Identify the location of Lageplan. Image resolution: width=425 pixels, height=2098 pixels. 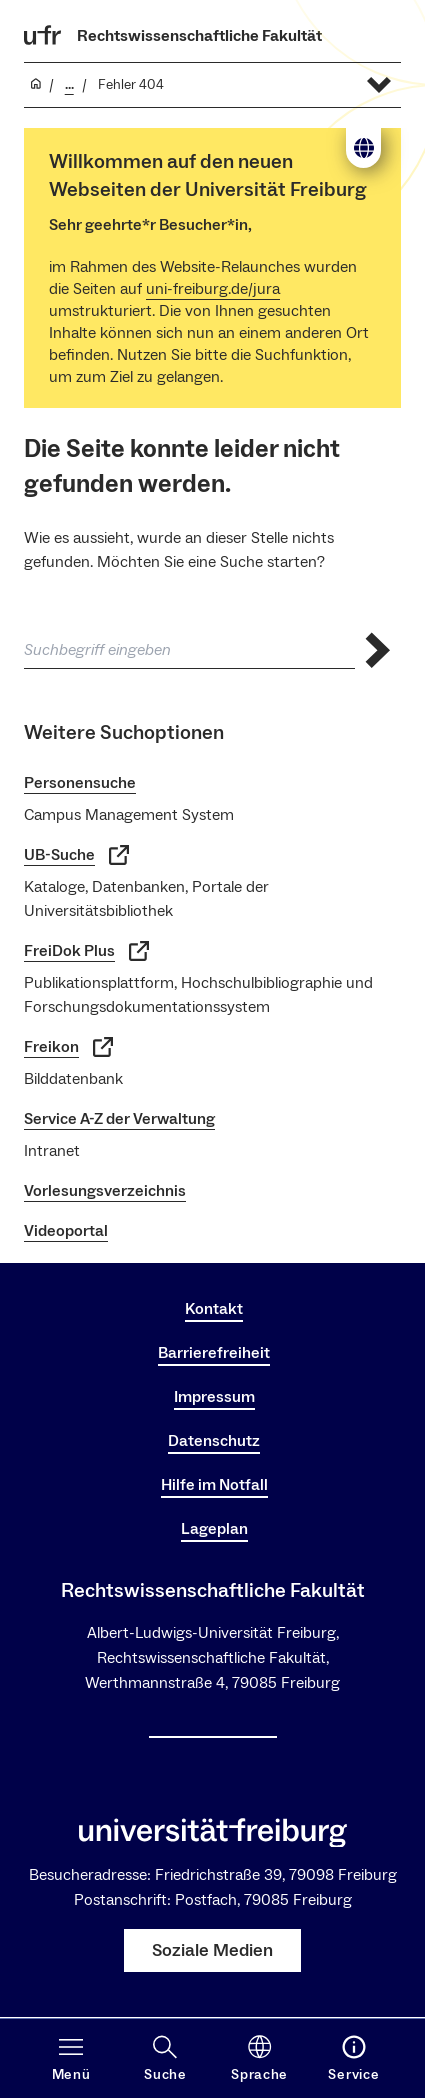
(214, 1529).